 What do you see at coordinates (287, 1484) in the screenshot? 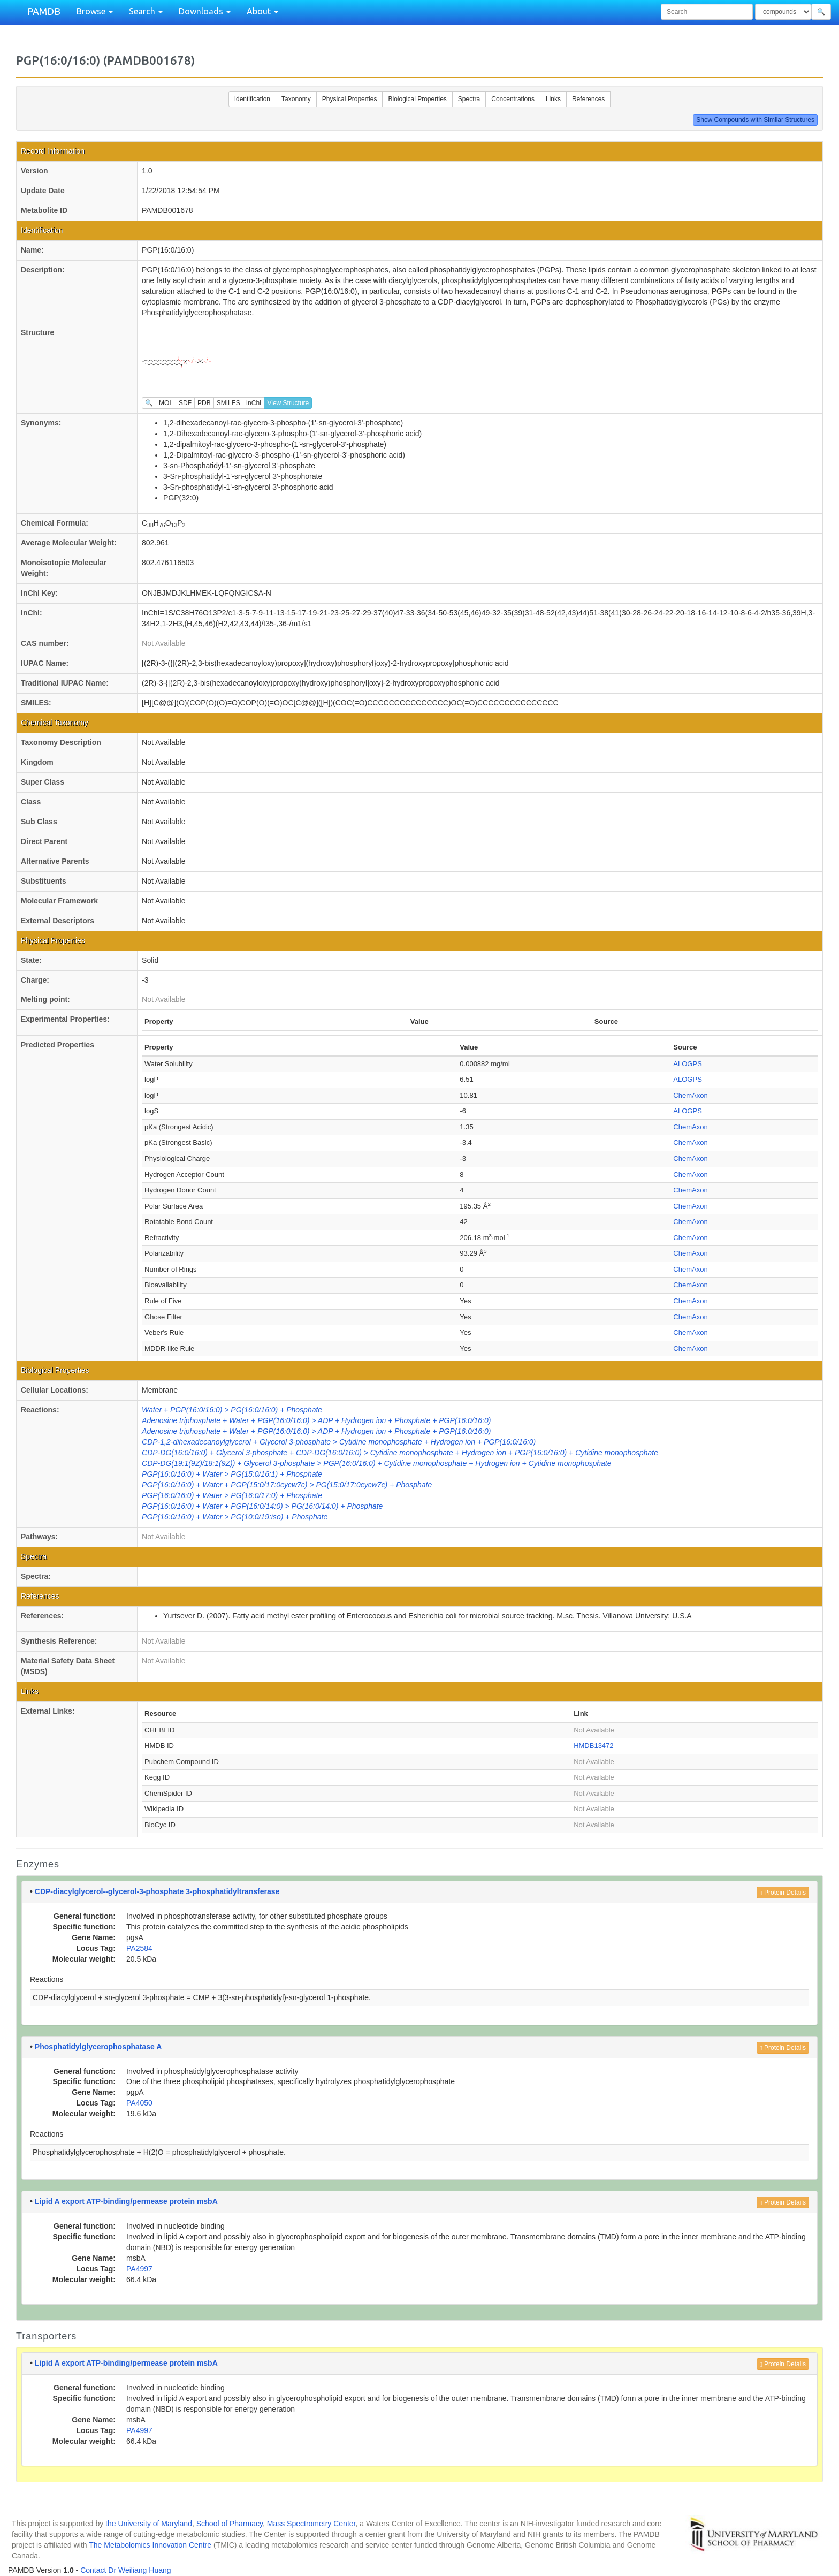
I see `PGP(16:0/16:0) + Water + PGP(15:0/17:0cycw7c) > PG(15:0/17:0cycw7c) + Phosphate` at bounding box center [287, 1484].